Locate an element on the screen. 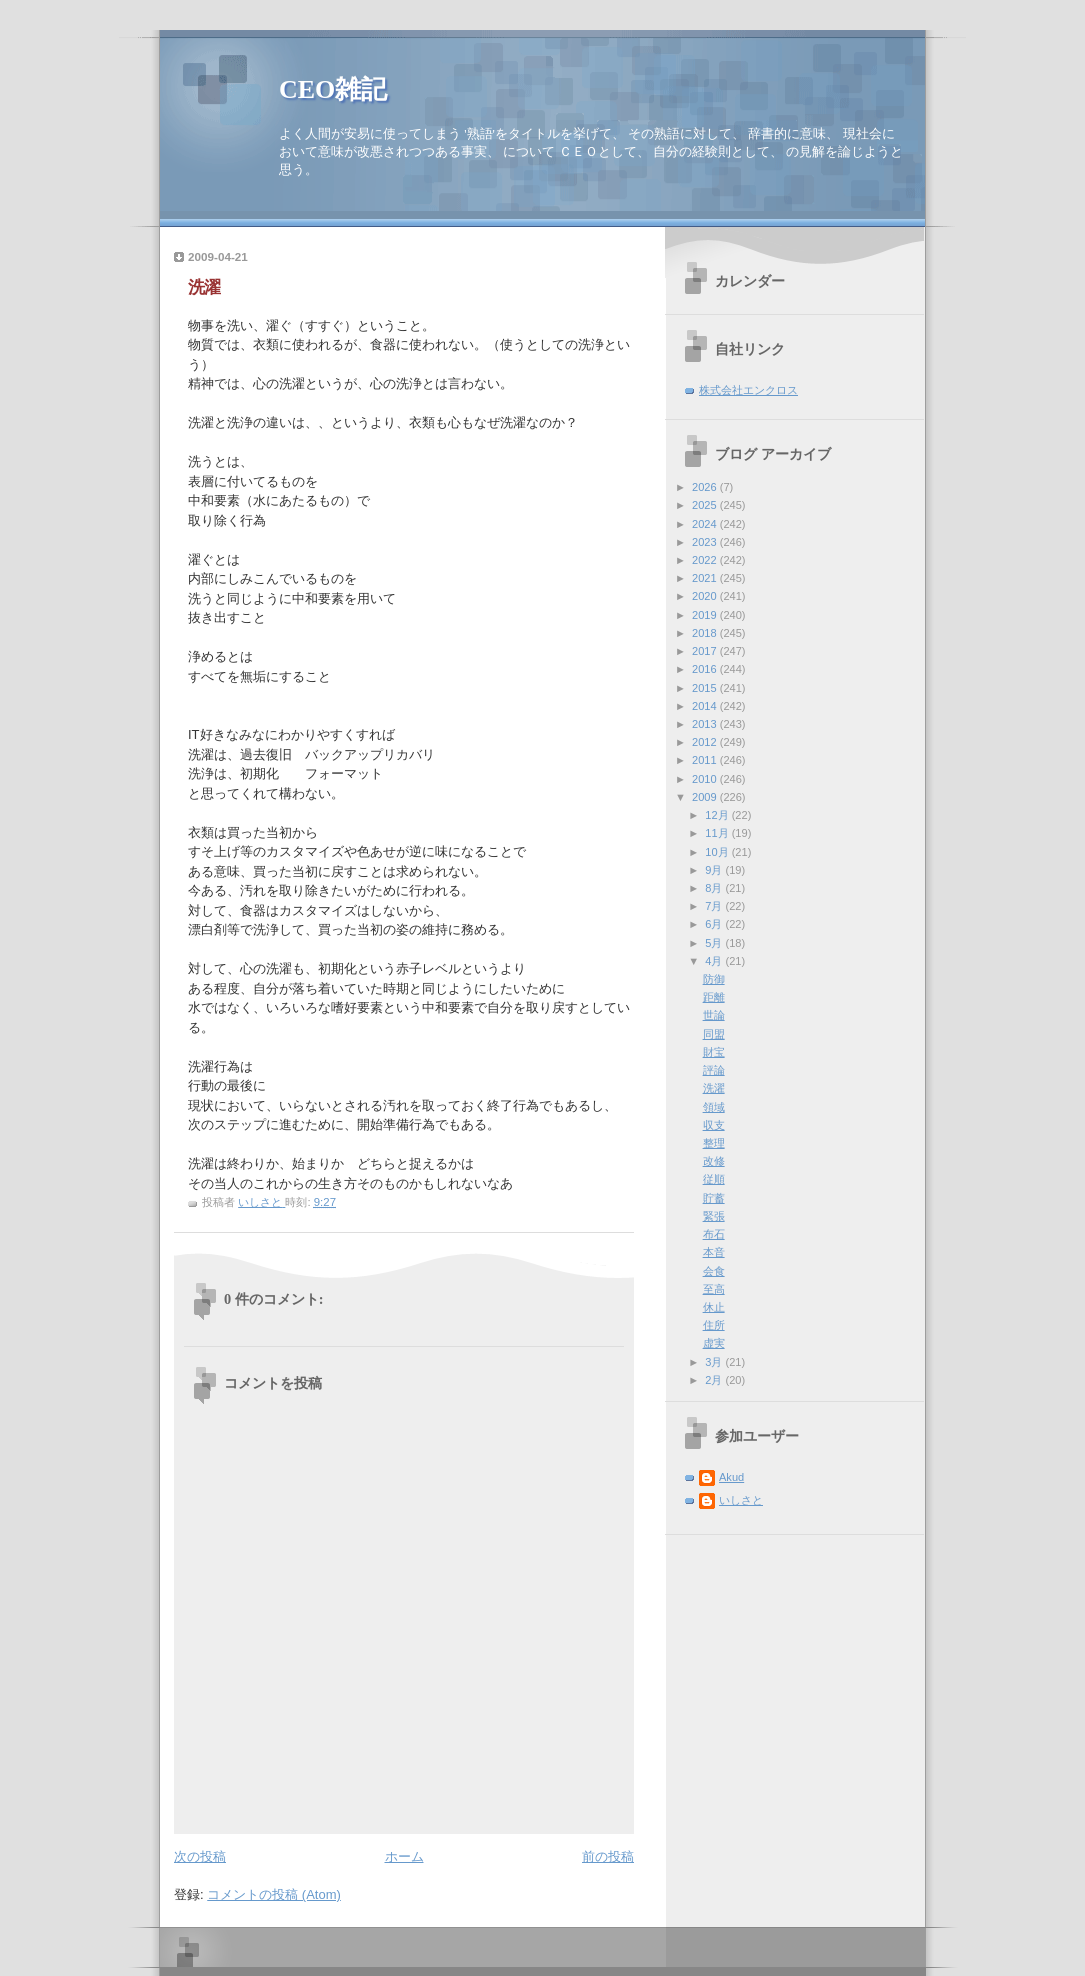  コメントの投稿 (Atom) is located at coordinates (274, 1894).